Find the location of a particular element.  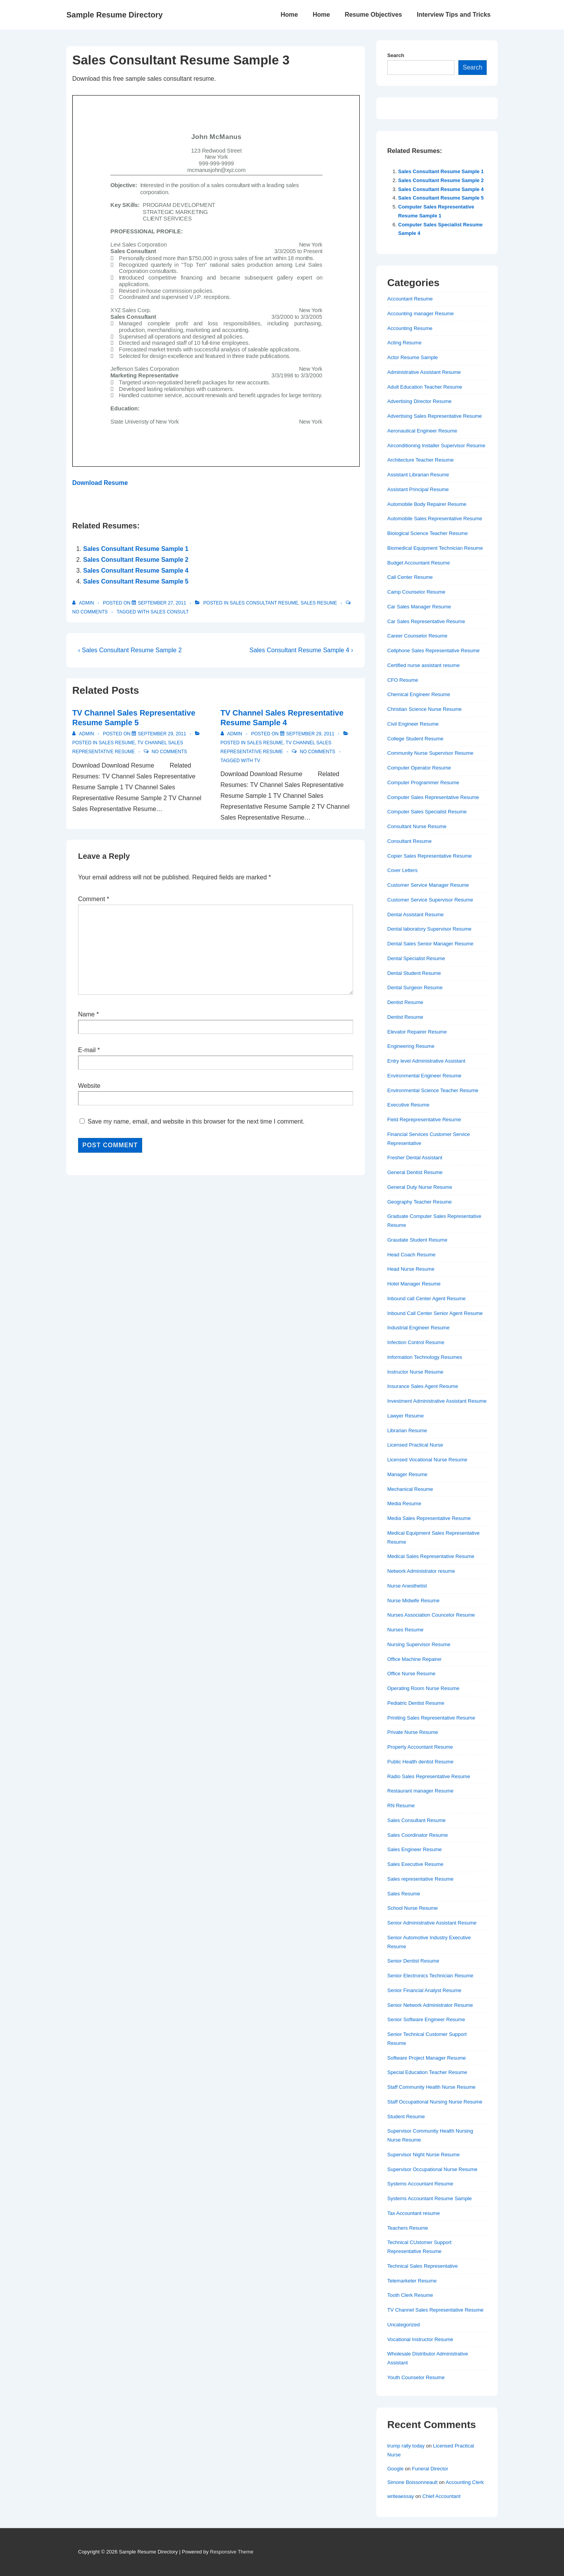

General Dentist Resume is located at coordinates (414, 1172).